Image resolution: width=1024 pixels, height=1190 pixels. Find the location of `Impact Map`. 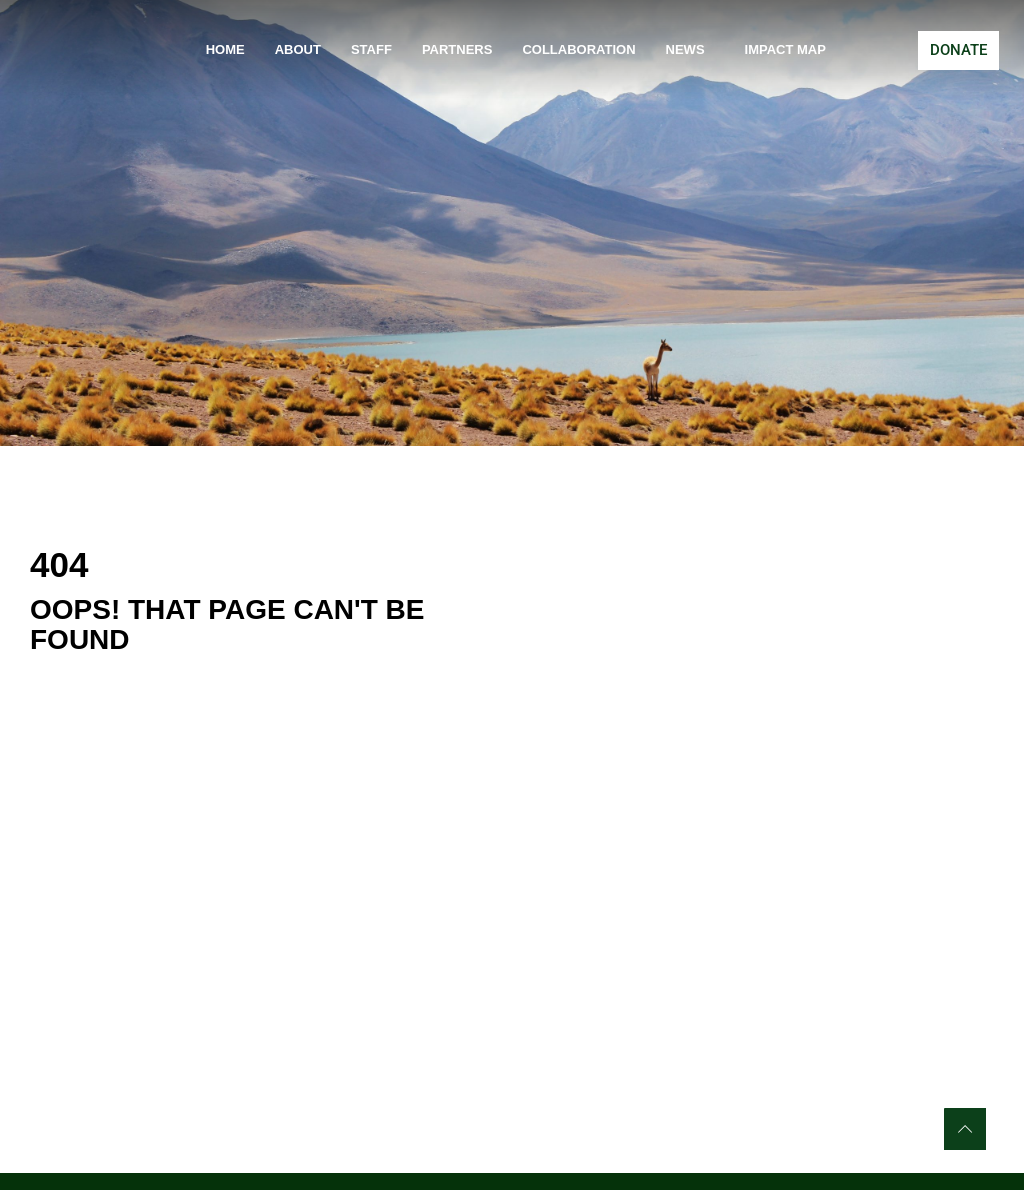

Impact Map is located at coordinates (785, 49).